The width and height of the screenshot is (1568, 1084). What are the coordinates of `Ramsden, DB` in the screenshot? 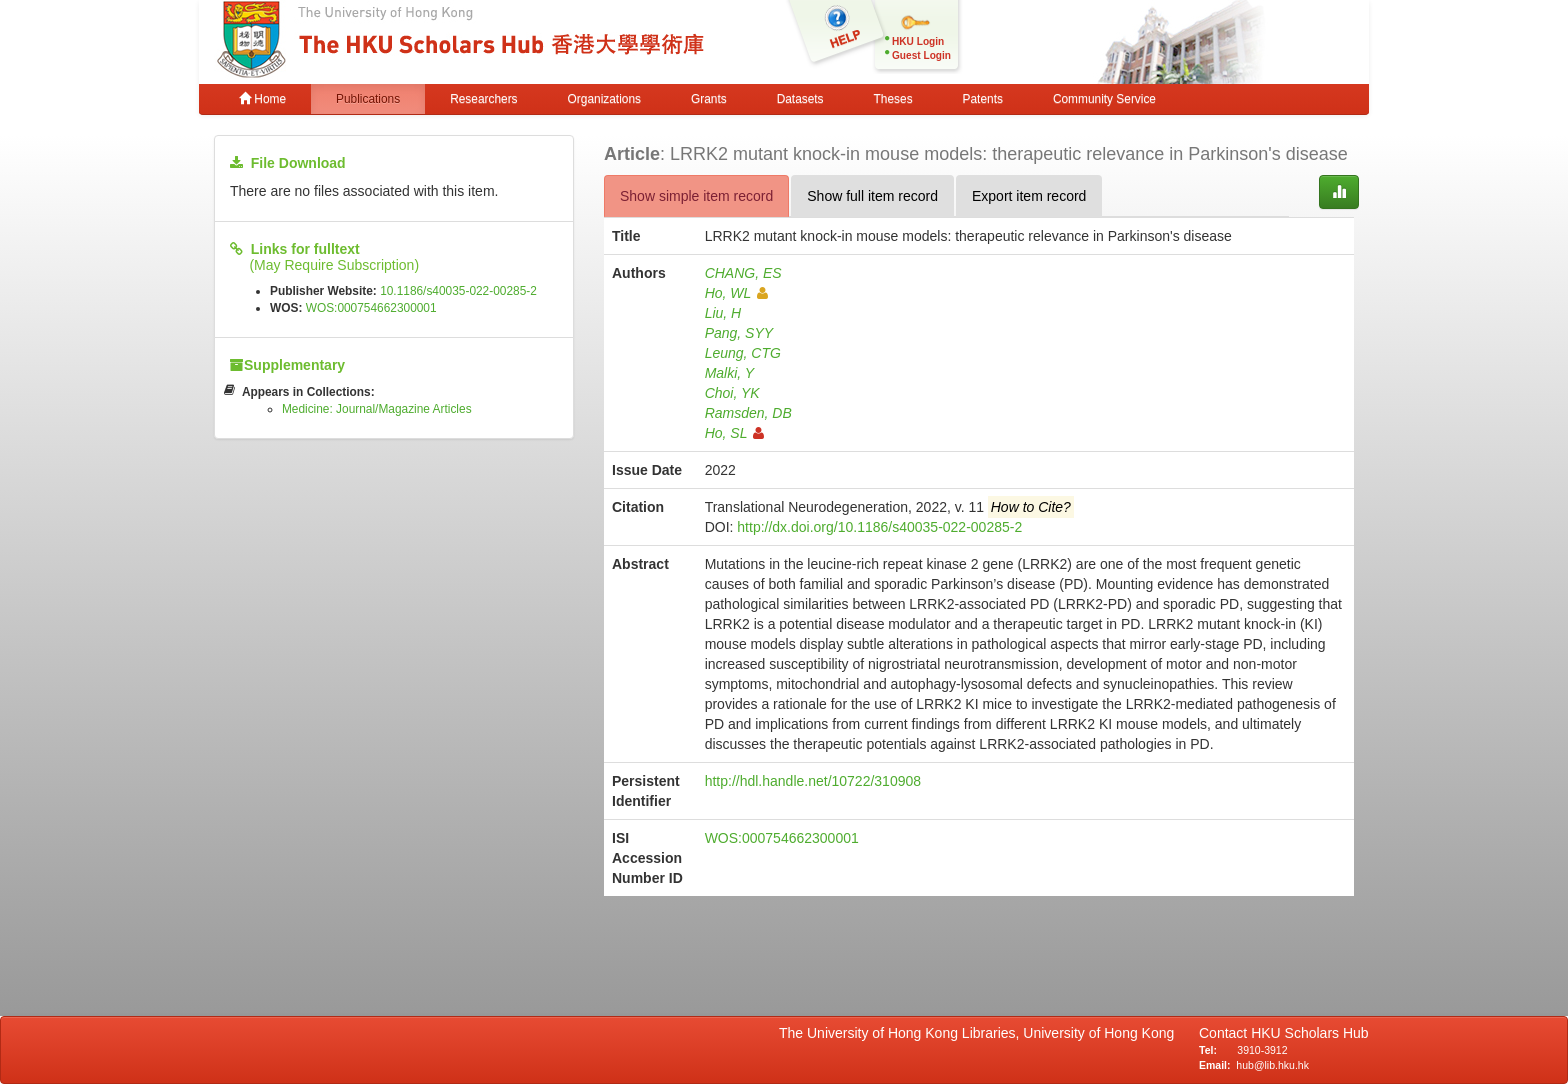 It's located at (748, 413).